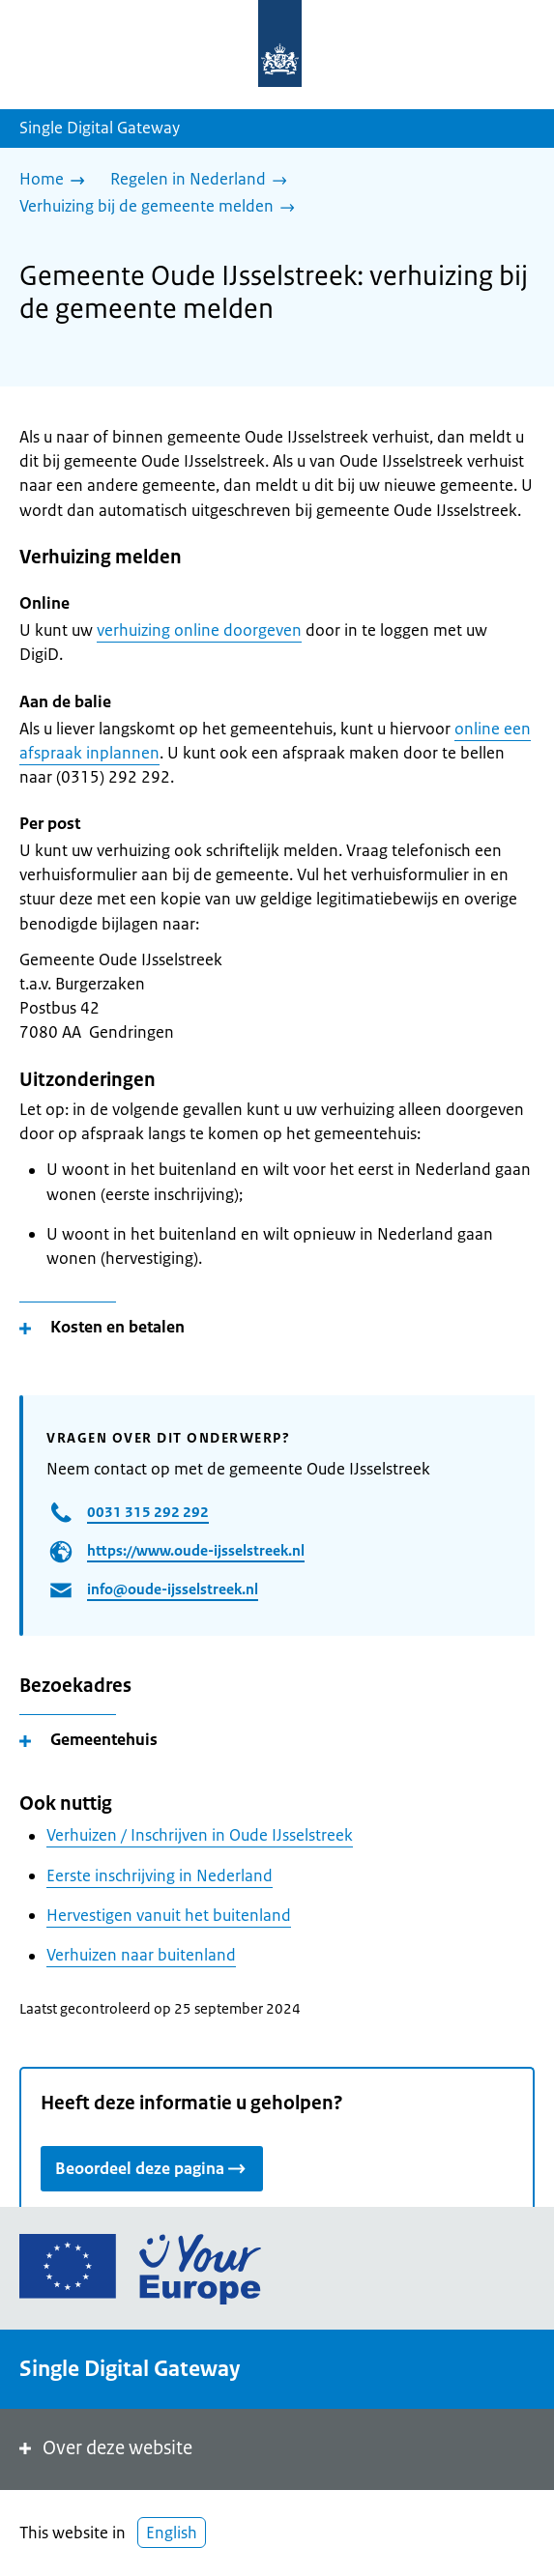 The width and height of the screenshot is (554, 2576). What do you see at coordinates (168, 1915) in the screenshot?
I see `Hervestigen vanuit het buitenland` at bounding box center [168, 1915].